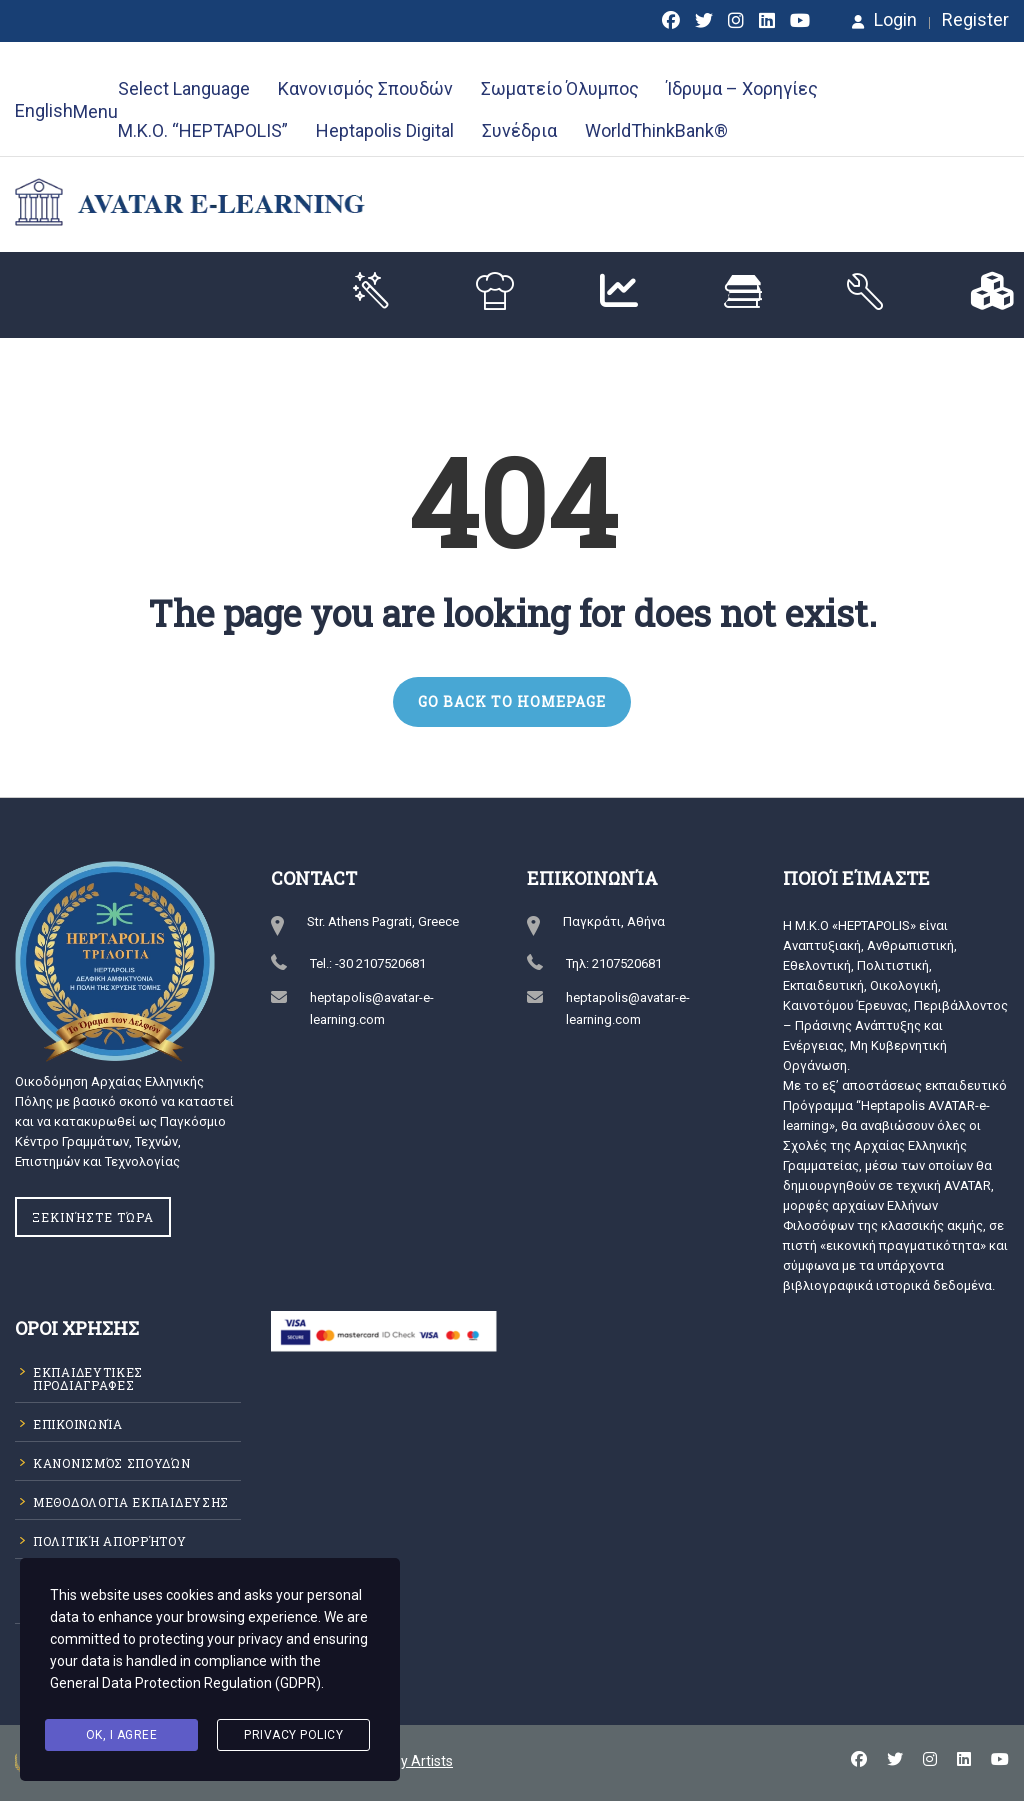 The image size is (1024, 1801). What do you see at coordinates (560, 88) in the screenshot?
I see `Σωματείο Όλυμπος` at bounding box center [560, 88].